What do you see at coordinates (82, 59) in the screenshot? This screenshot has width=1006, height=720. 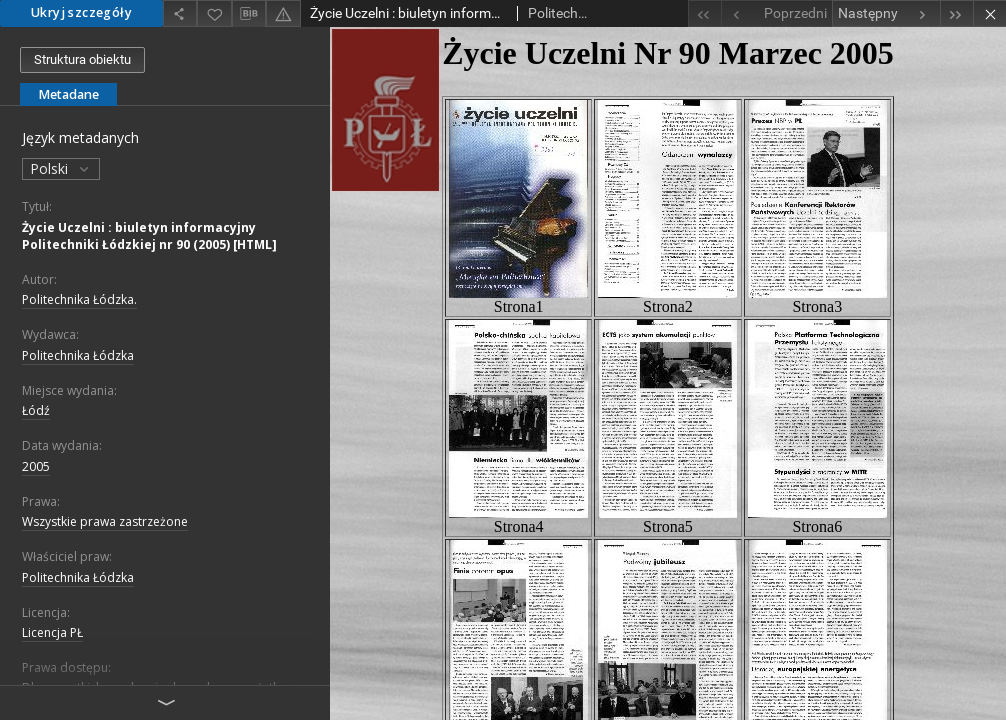 I see `Struktura obiektu` at bounding box center [82, 59].